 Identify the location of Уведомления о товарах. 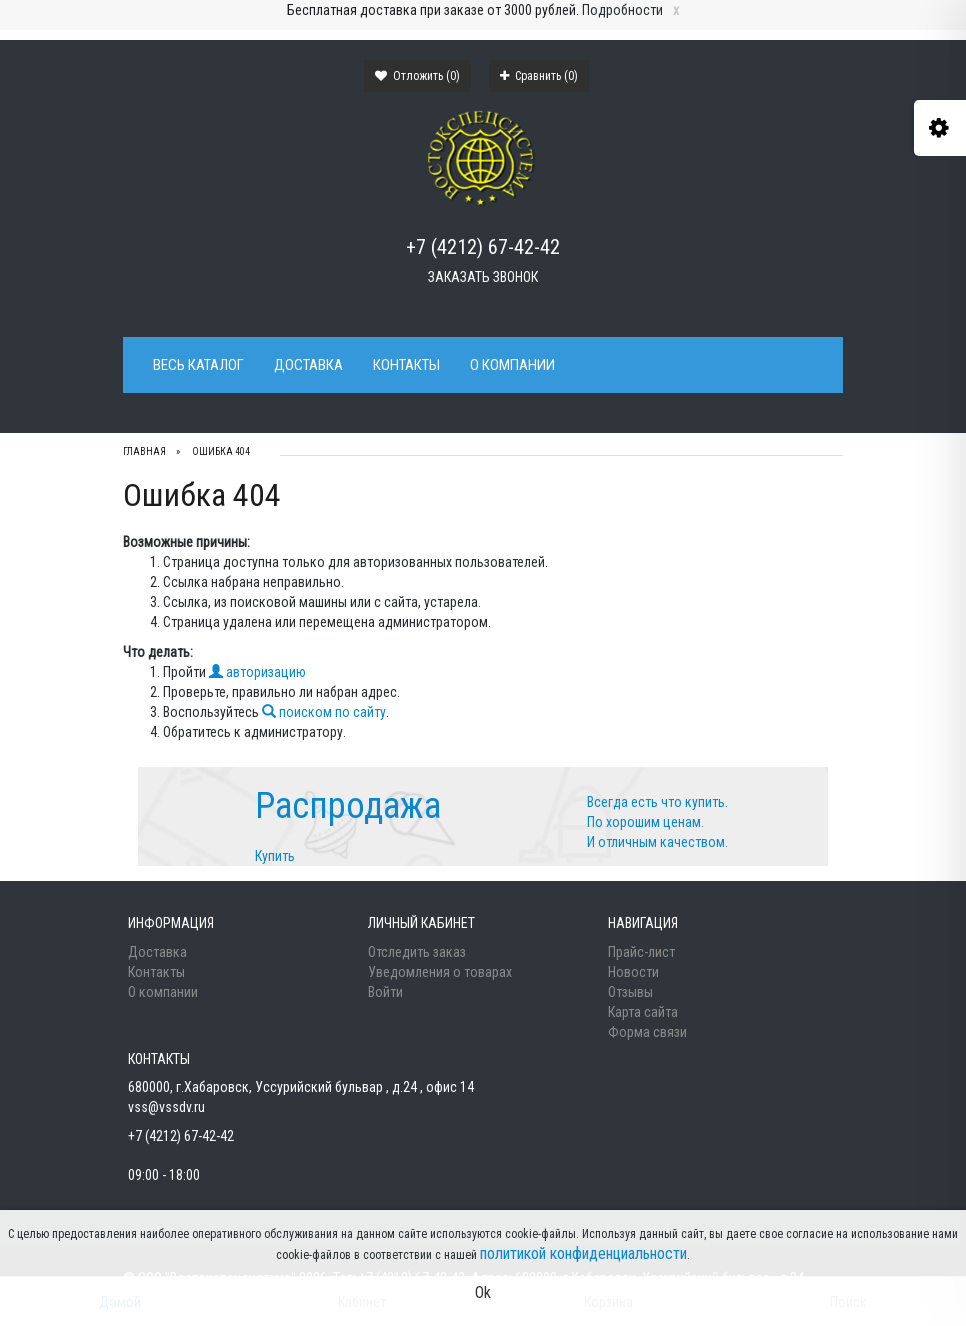
(440, 972).